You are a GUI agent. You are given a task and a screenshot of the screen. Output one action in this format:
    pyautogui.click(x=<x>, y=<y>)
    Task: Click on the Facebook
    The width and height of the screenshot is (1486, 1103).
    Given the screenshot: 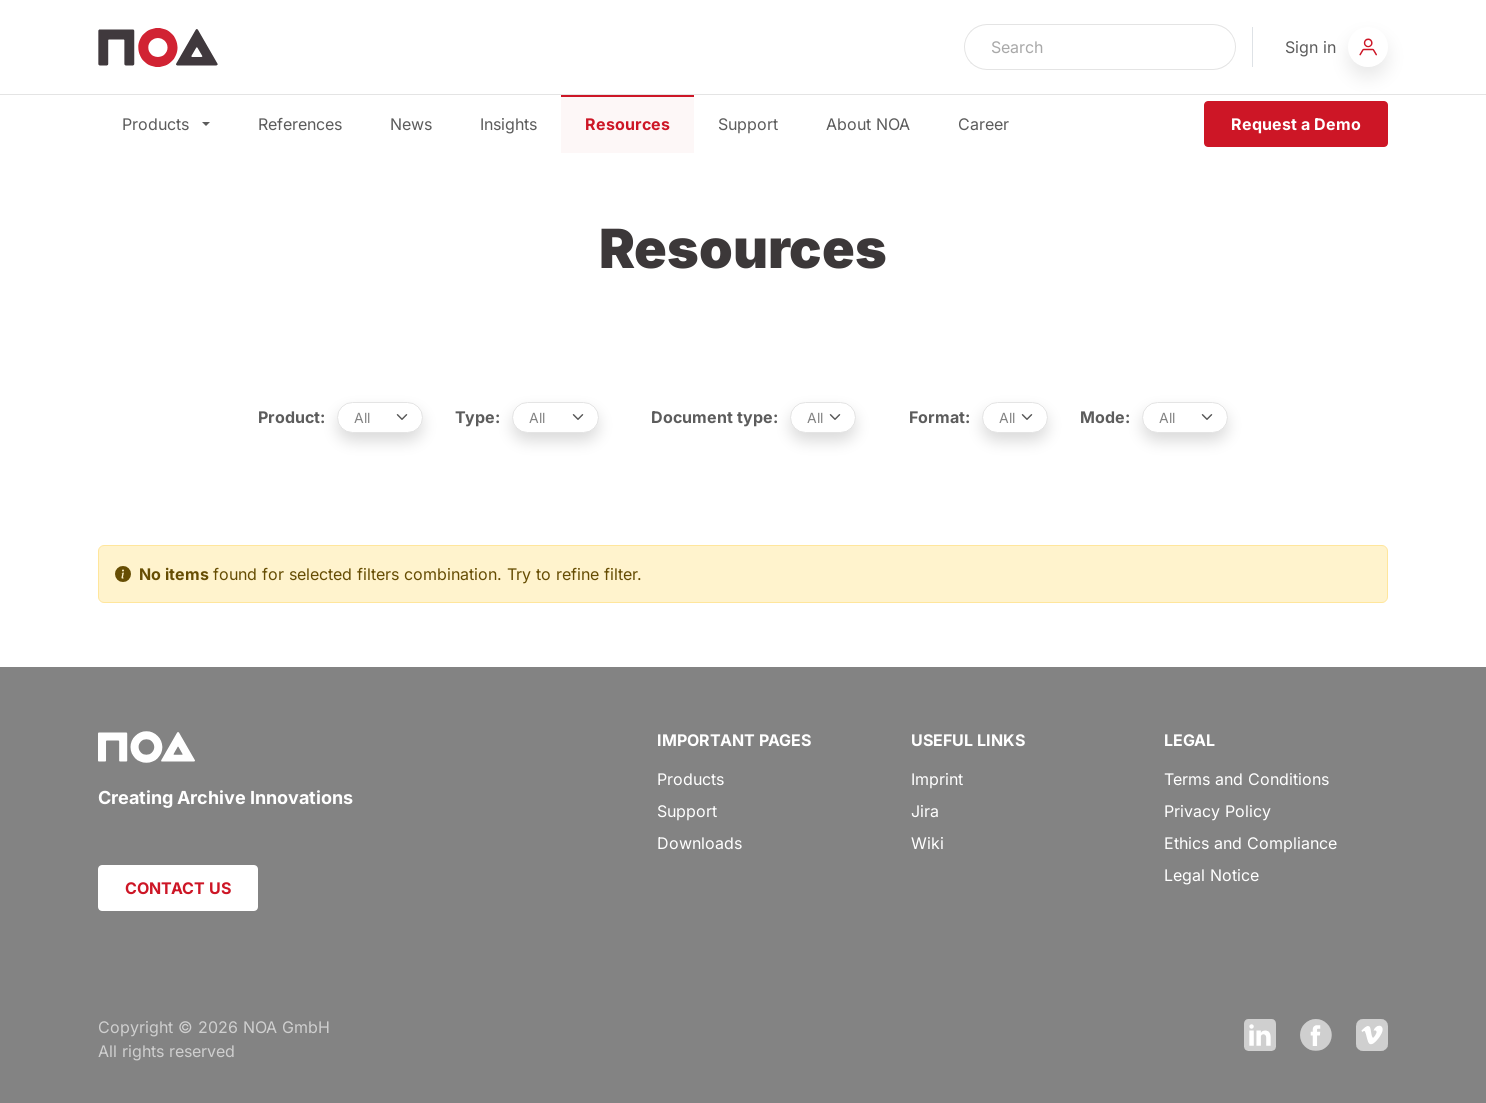 What is the action you would take?
    pyautogui.click(x=1316, y=1035)
    